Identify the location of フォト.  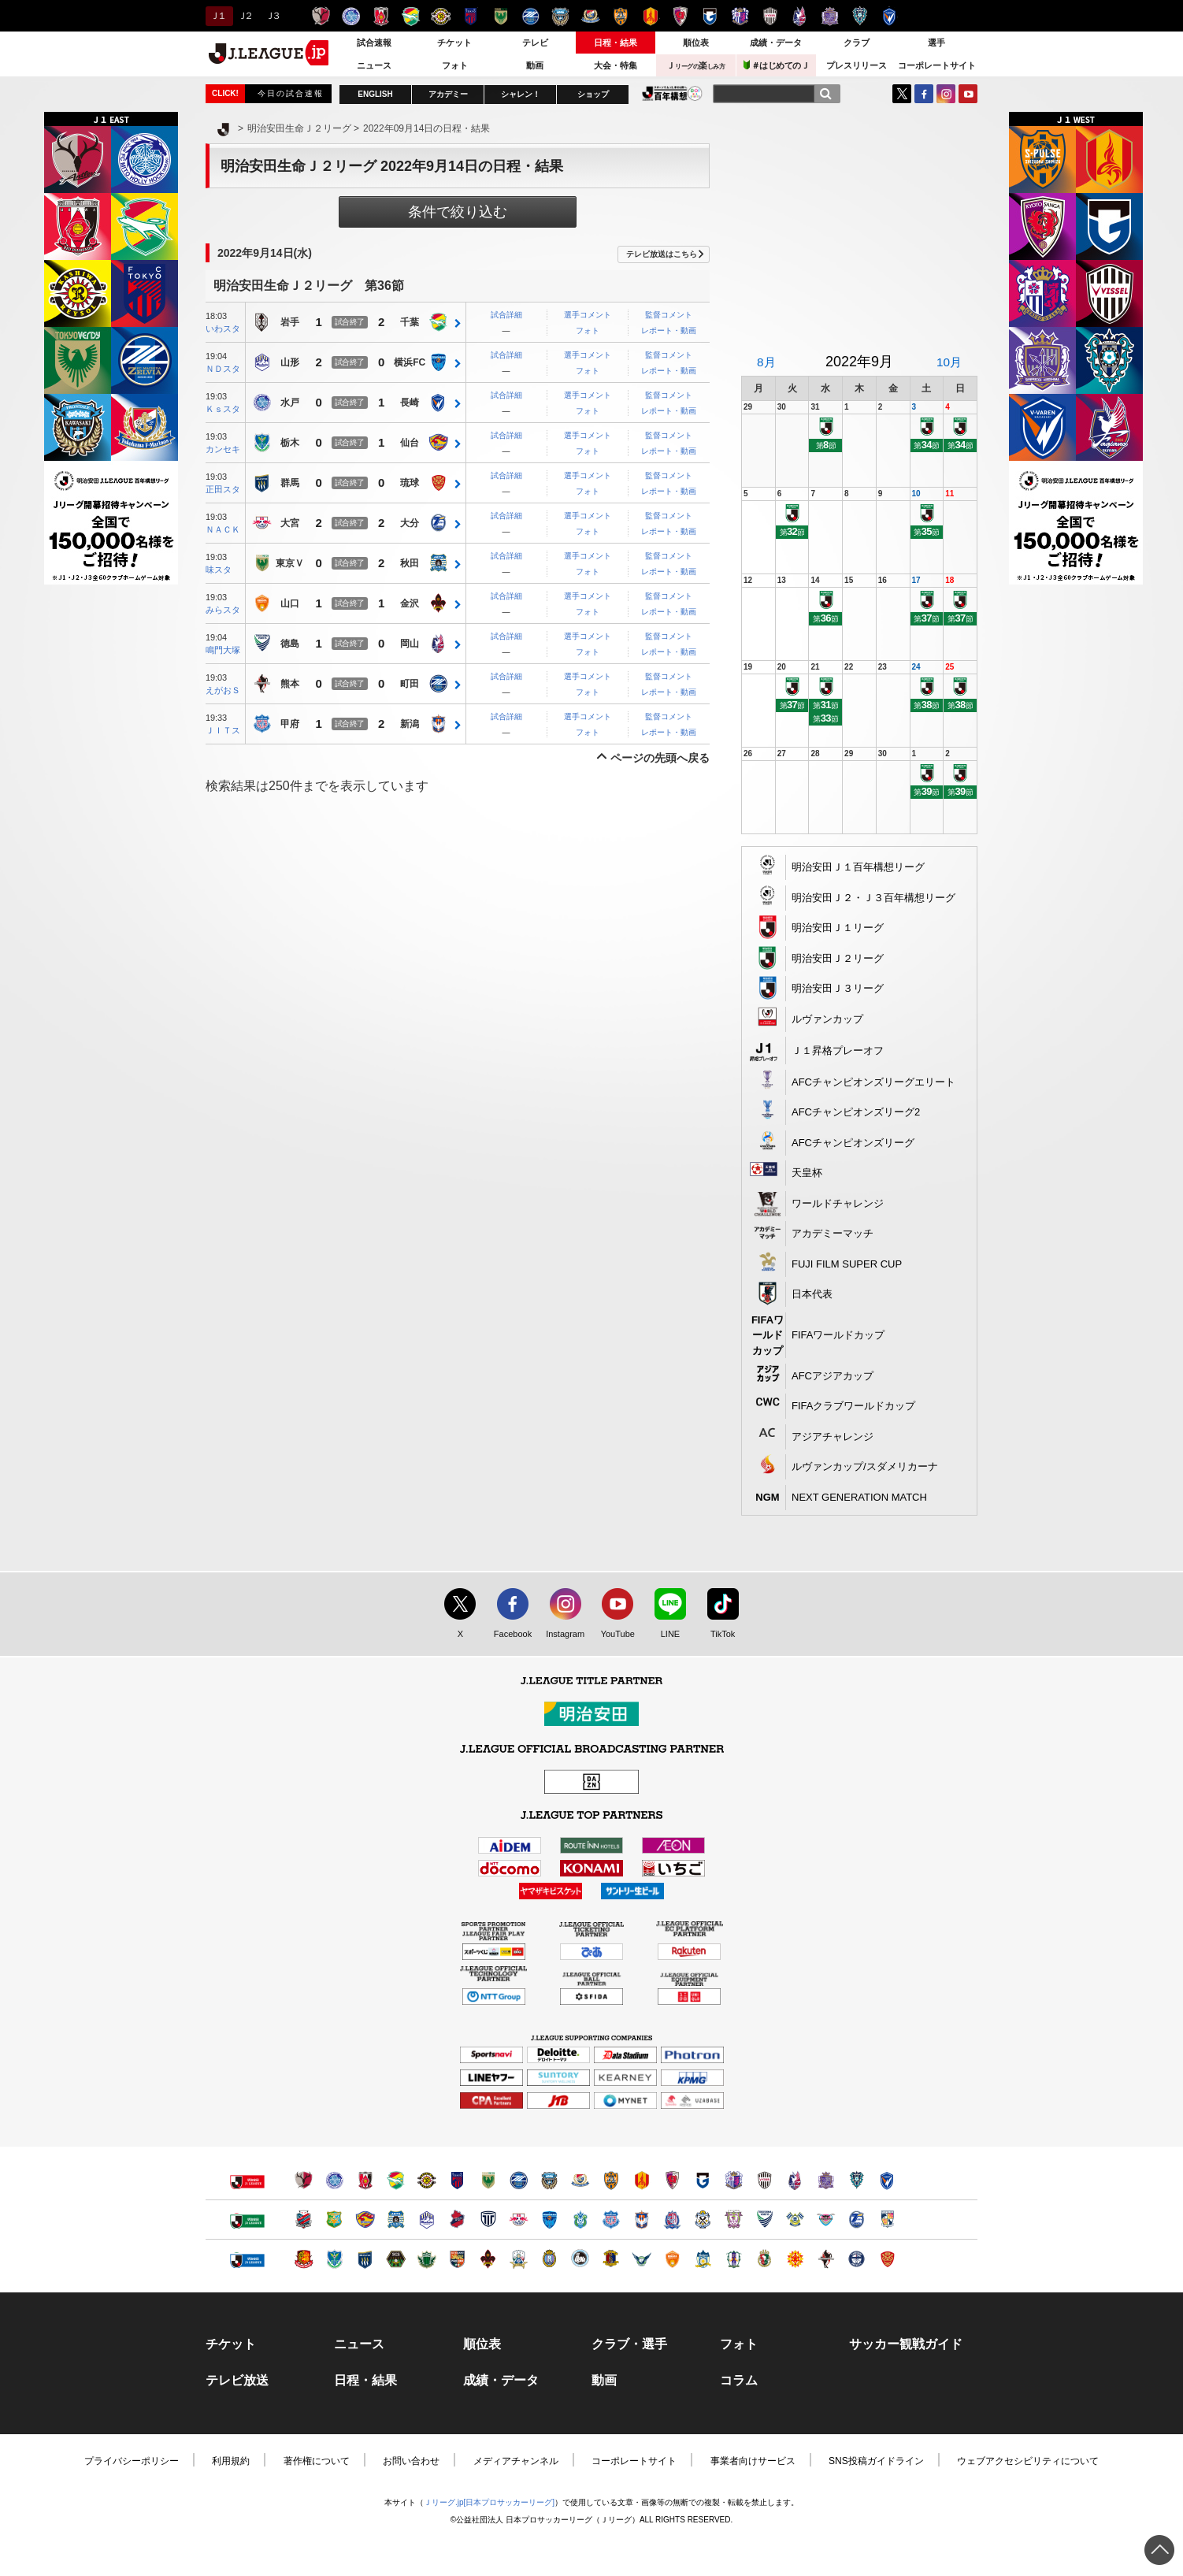
(455, 65).